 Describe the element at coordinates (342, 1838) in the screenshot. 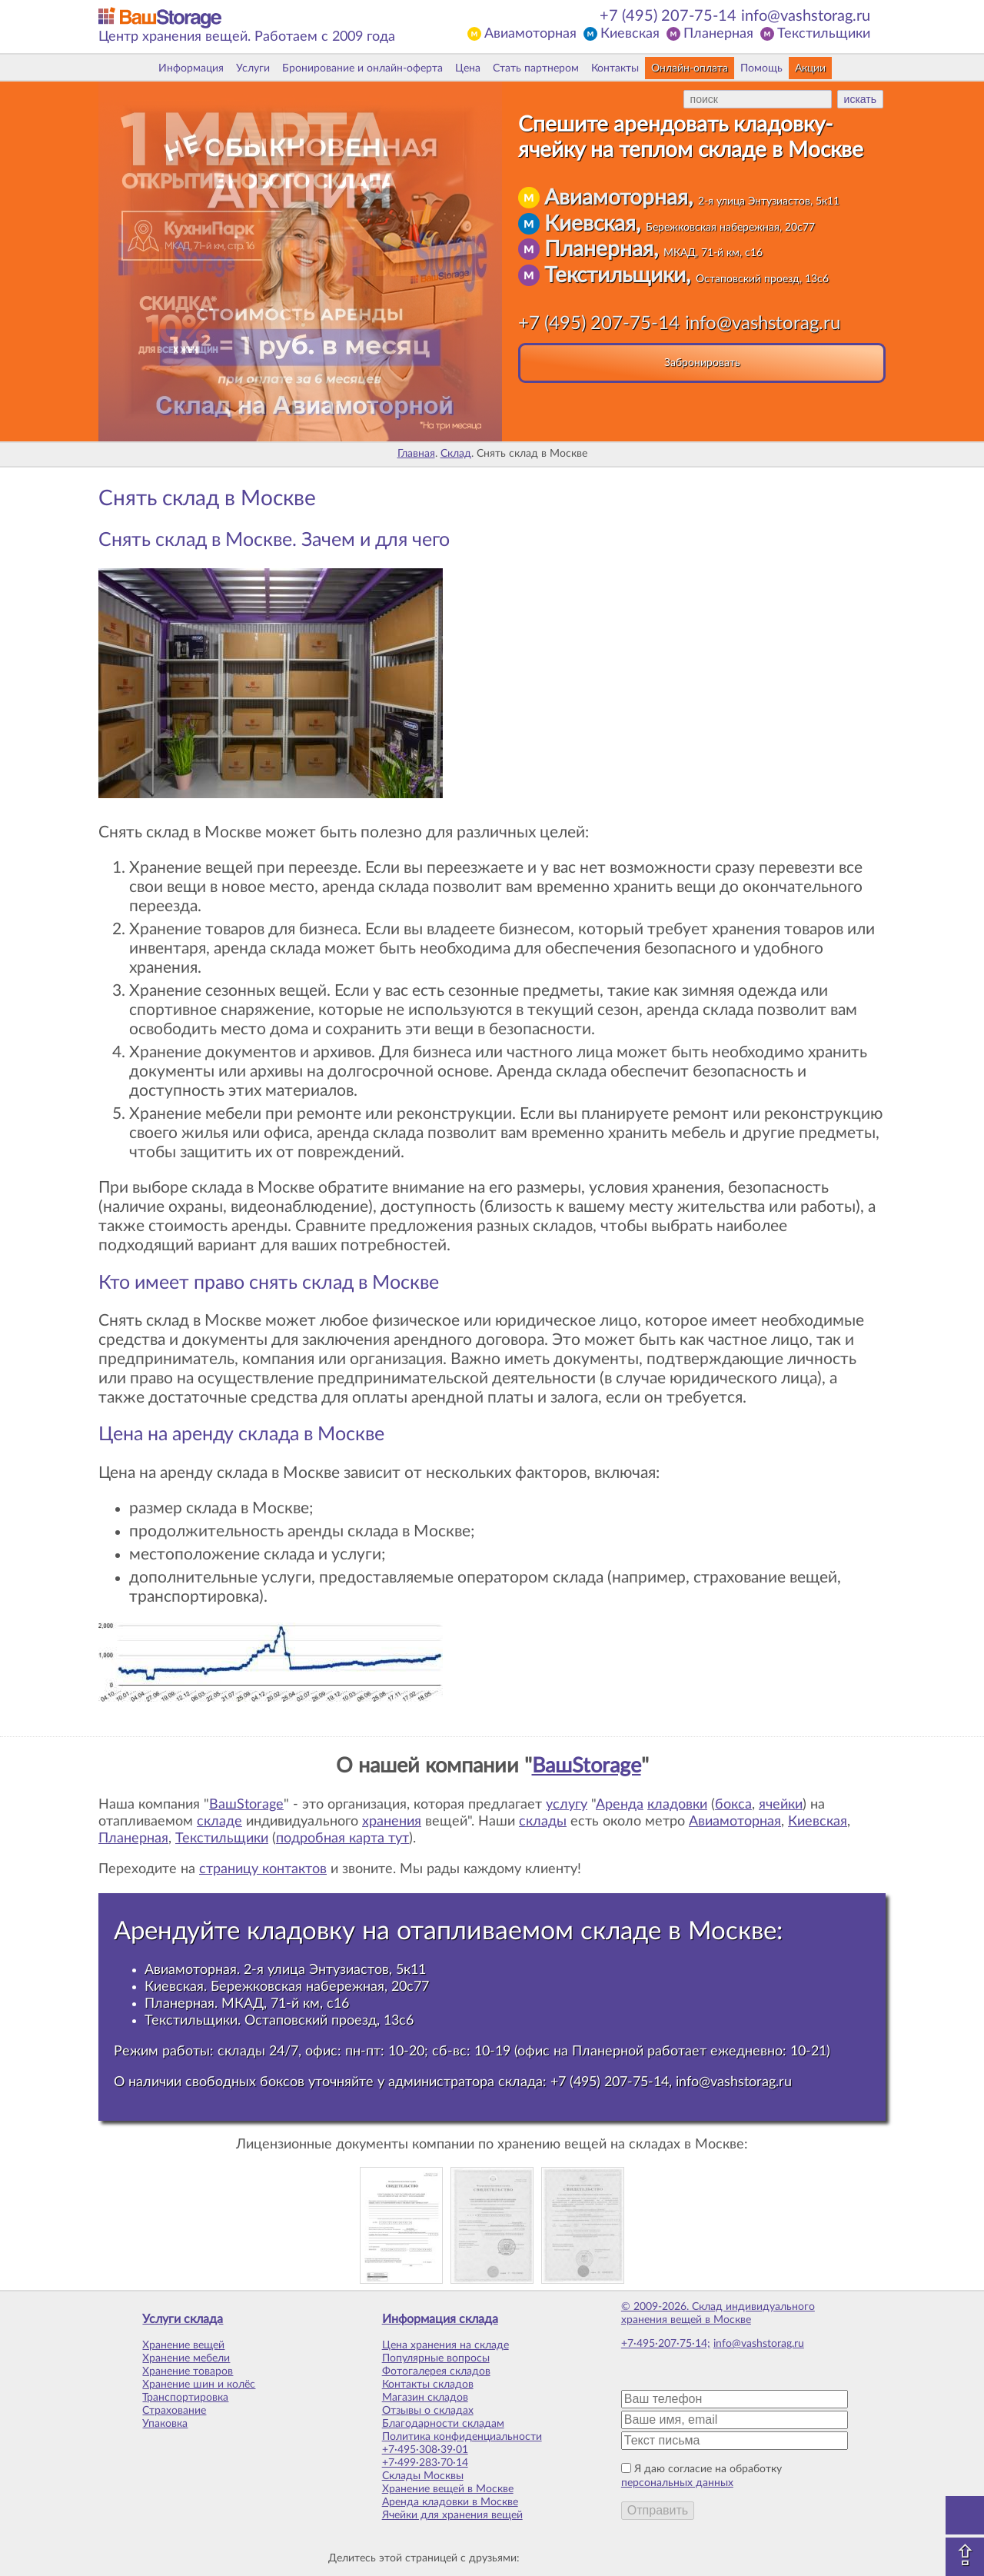

I see `подробная карта тут` at that location.